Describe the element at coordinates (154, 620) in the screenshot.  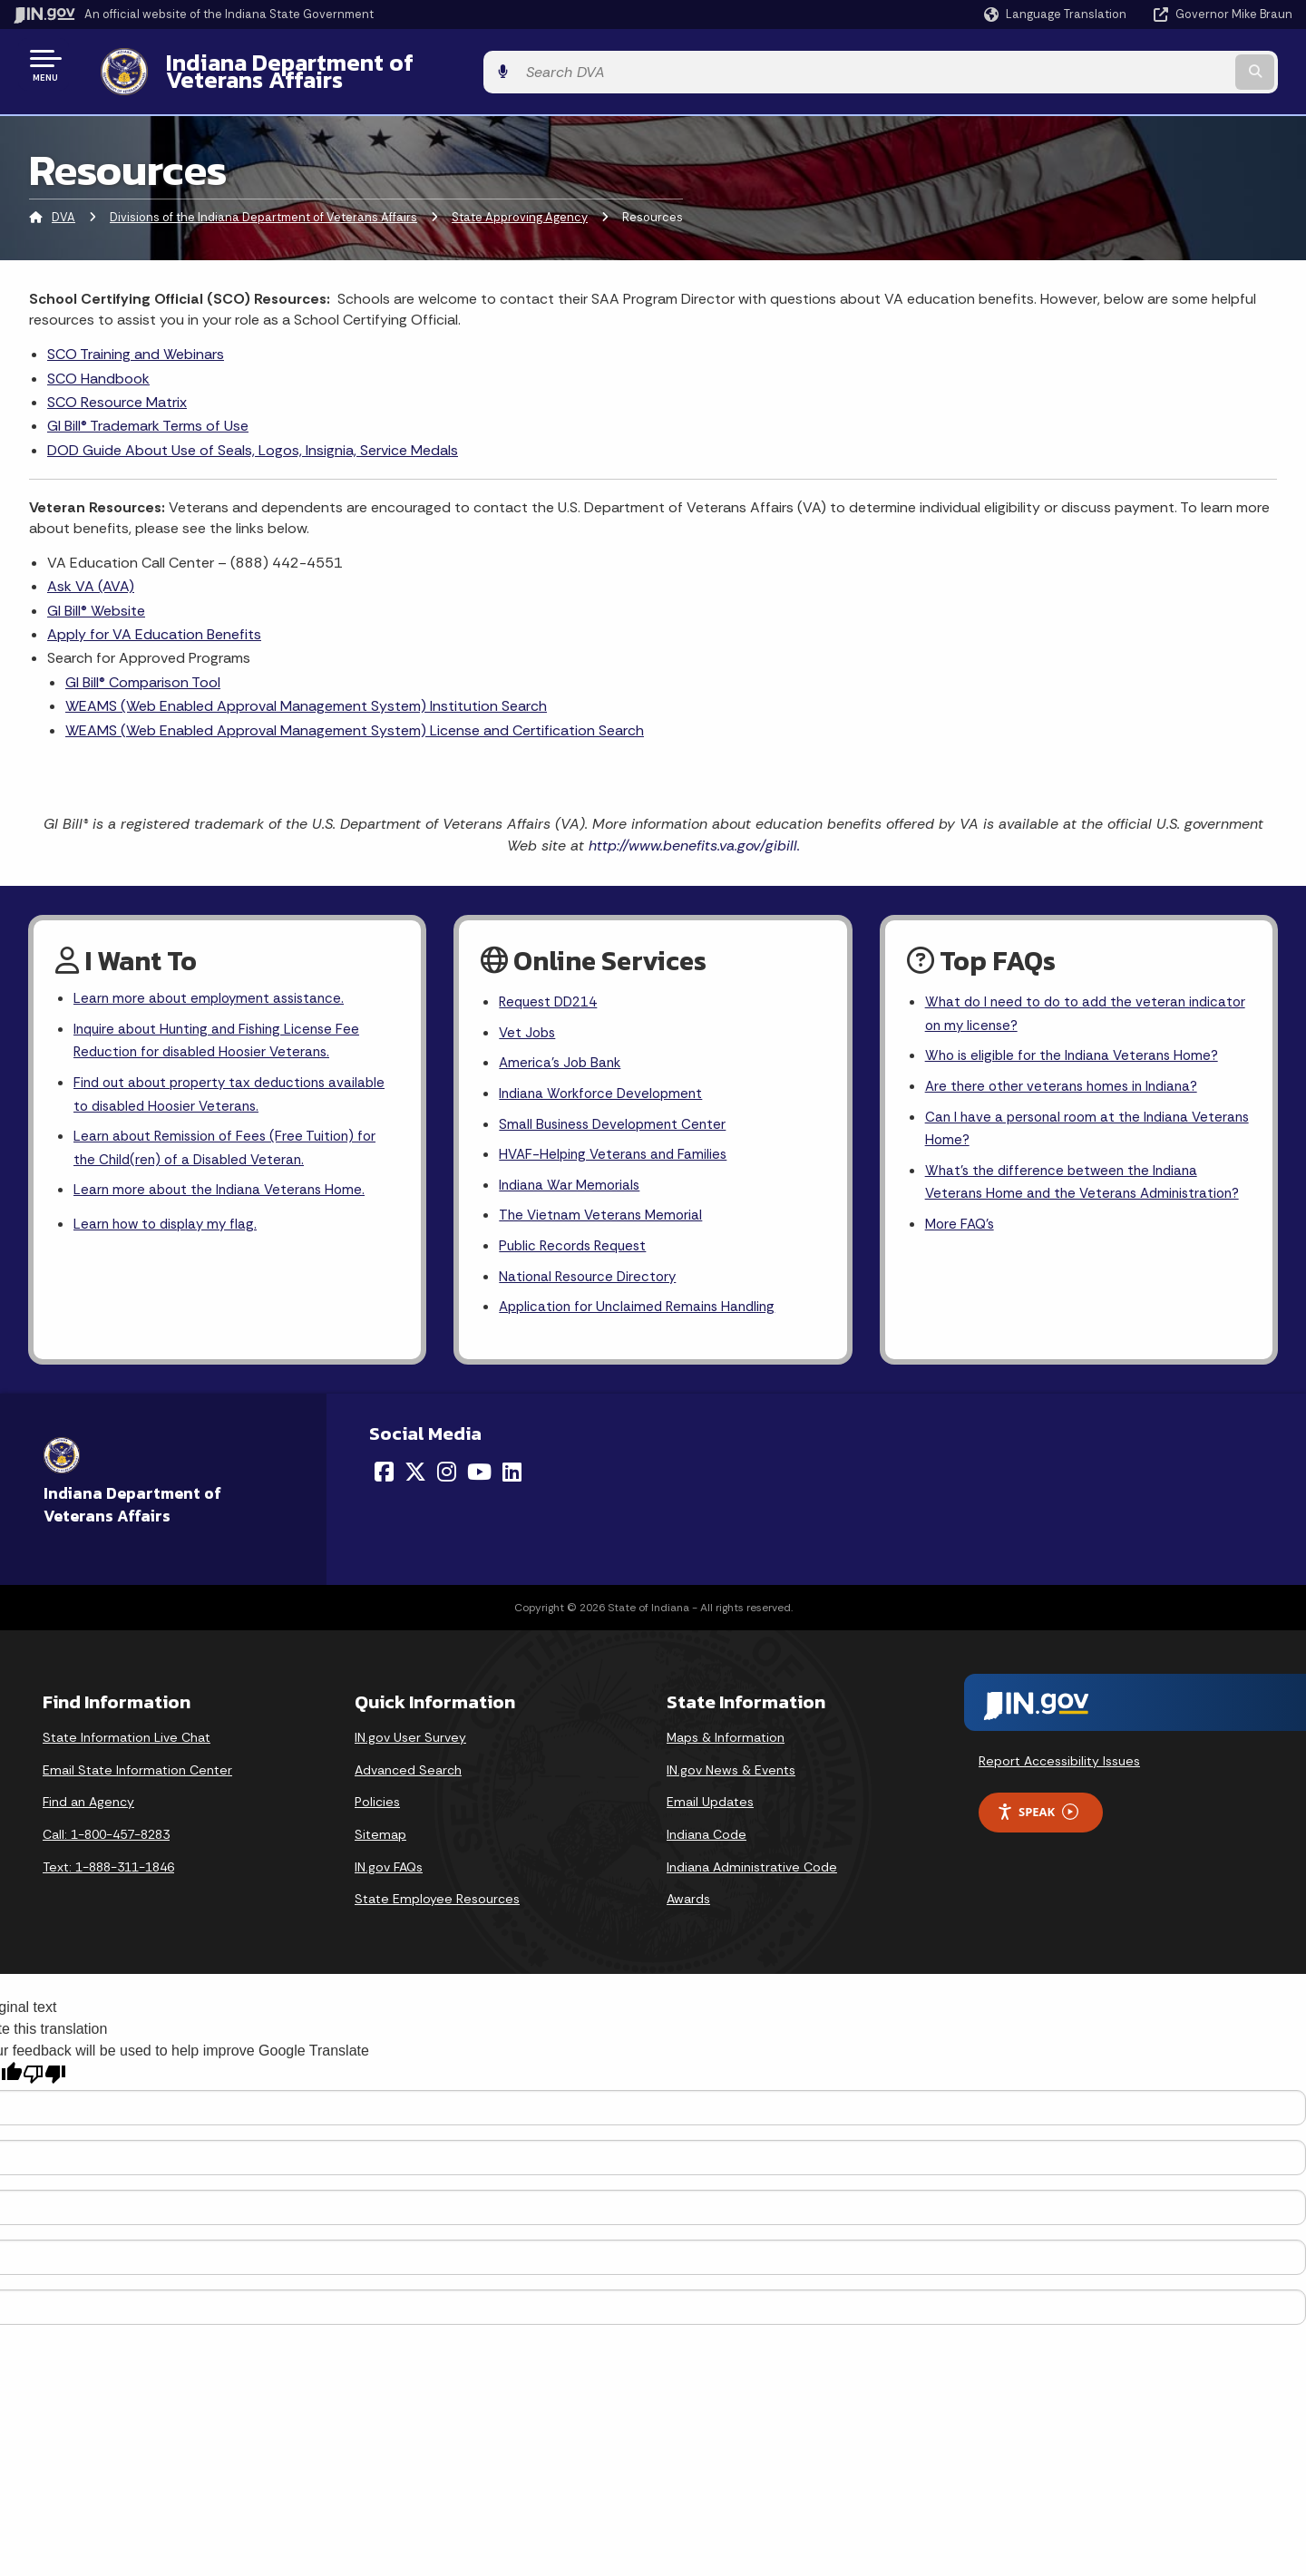
I see `Apply for VA Education Benefits` at that location.